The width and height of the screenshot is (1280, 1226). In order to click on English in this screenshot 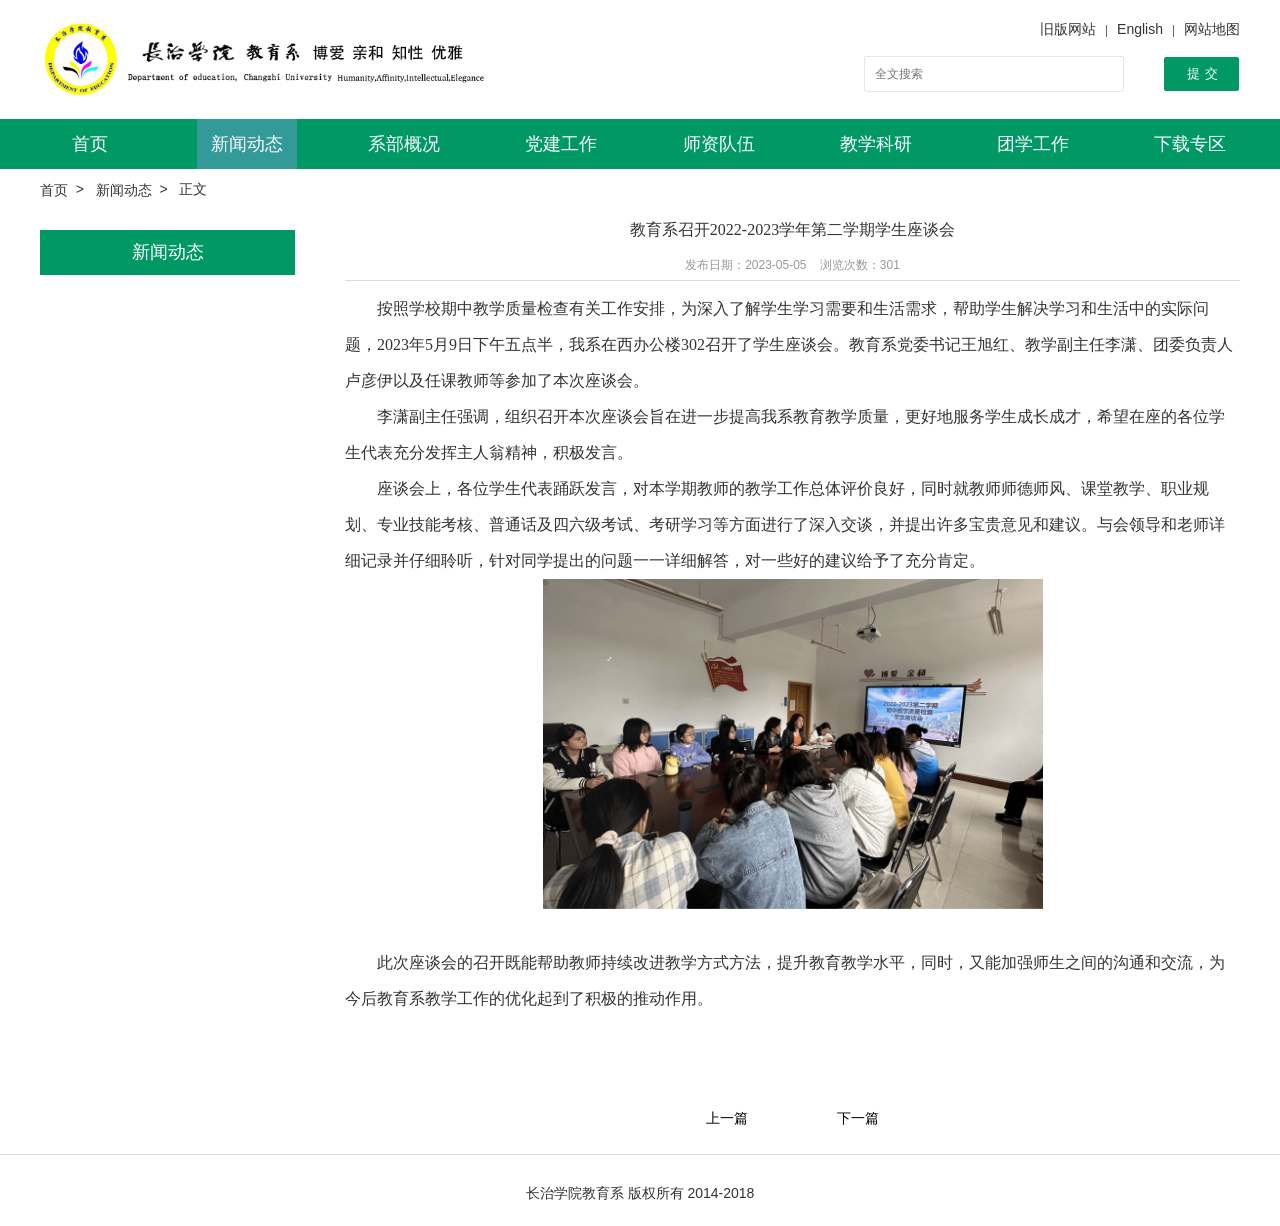, I will do `click(1140, 29)`.